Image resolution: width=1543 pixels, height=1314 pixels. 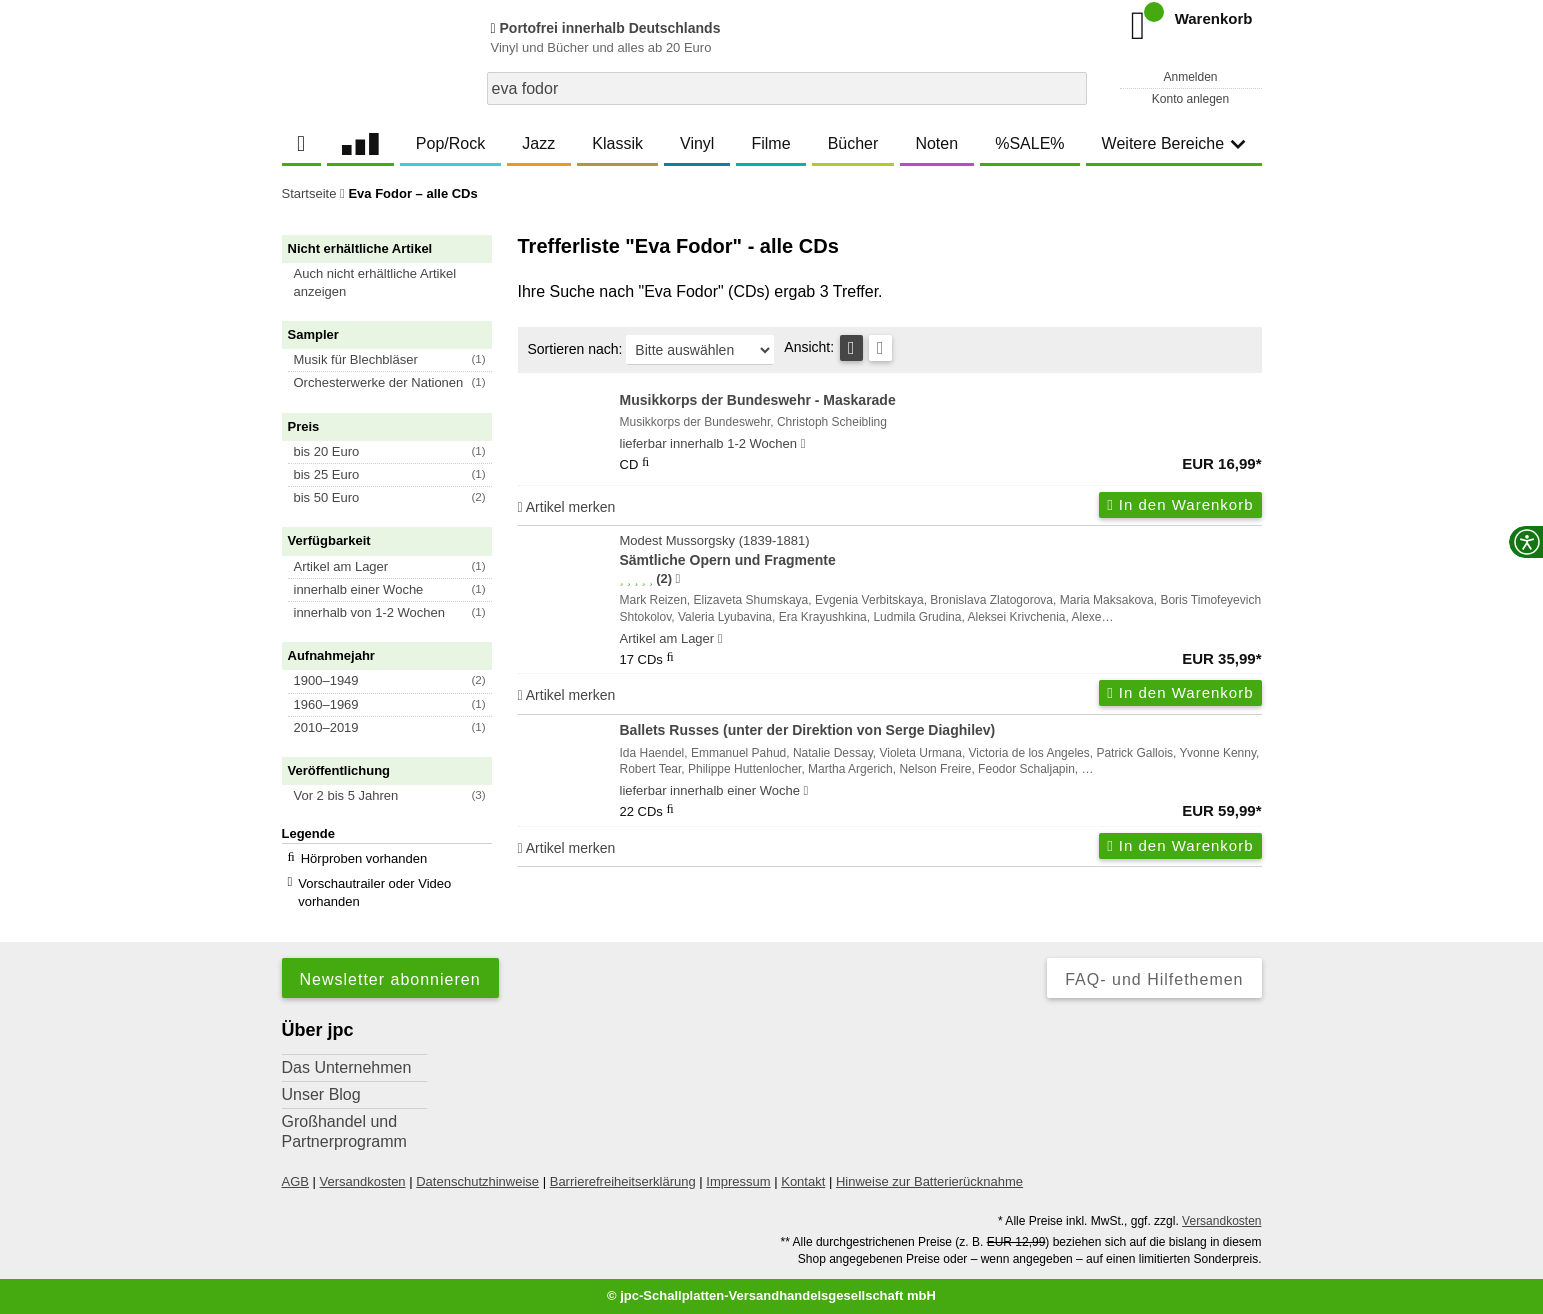 What do you see at coordinates (697, 143) in the screenshot?
I see `Vinyl` at bounding box center [697, 143].